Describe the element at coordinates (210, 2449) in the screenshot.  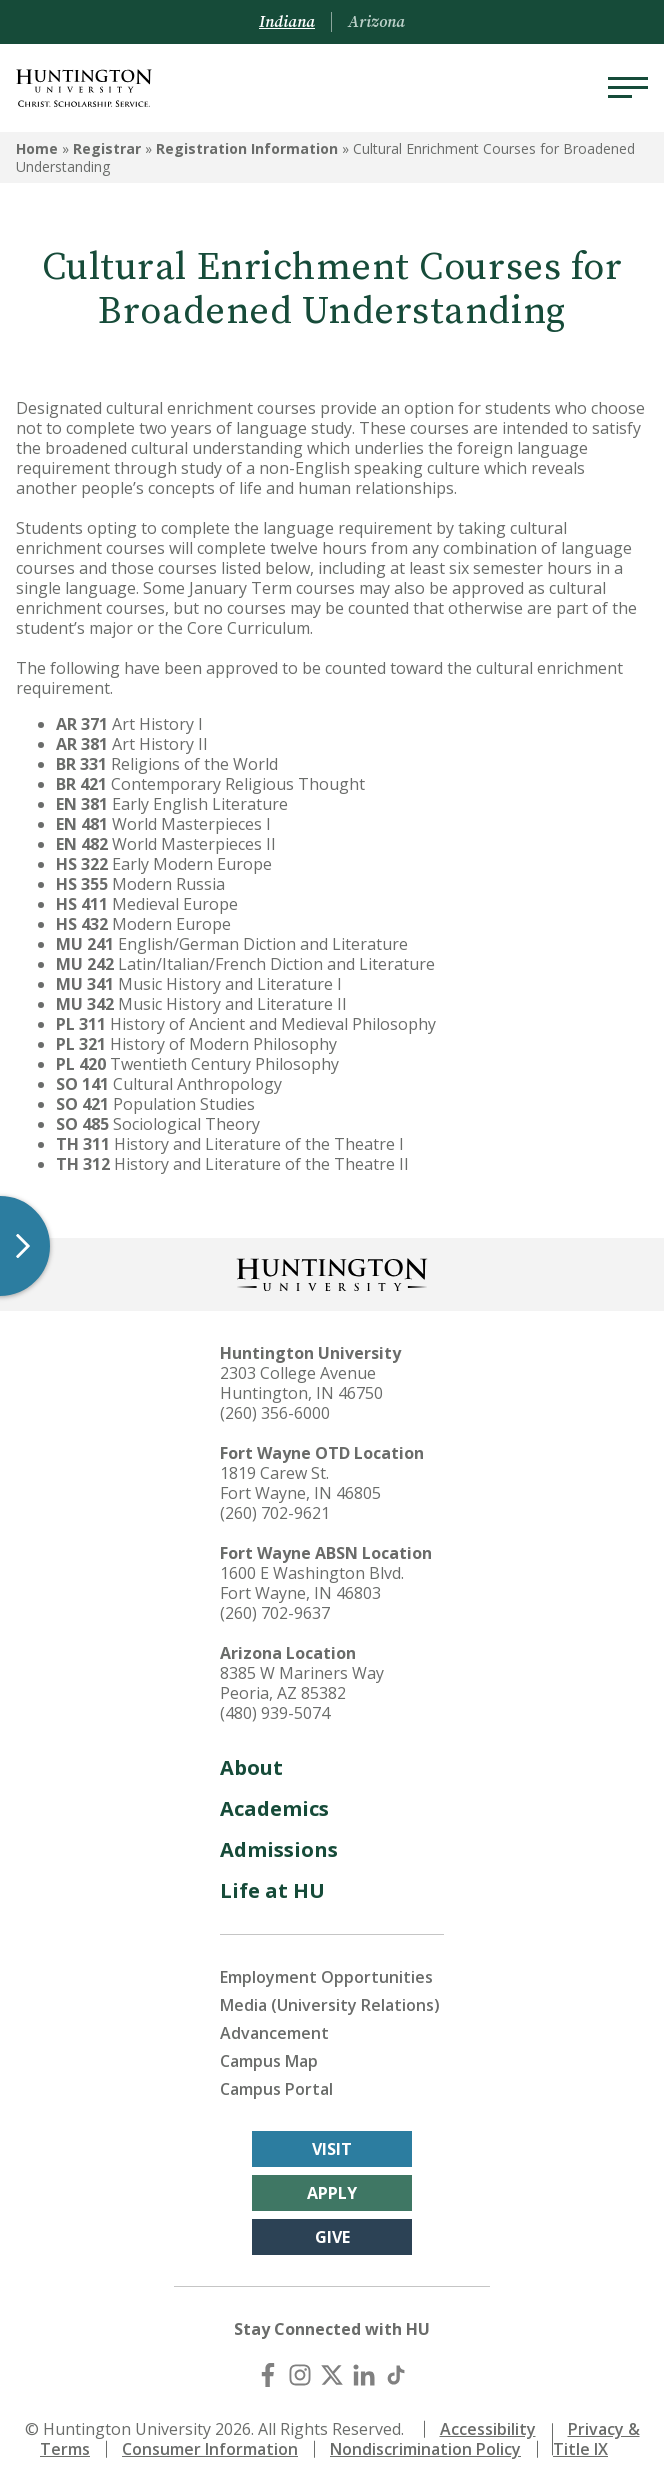
I see `Consumer Information` at that location.